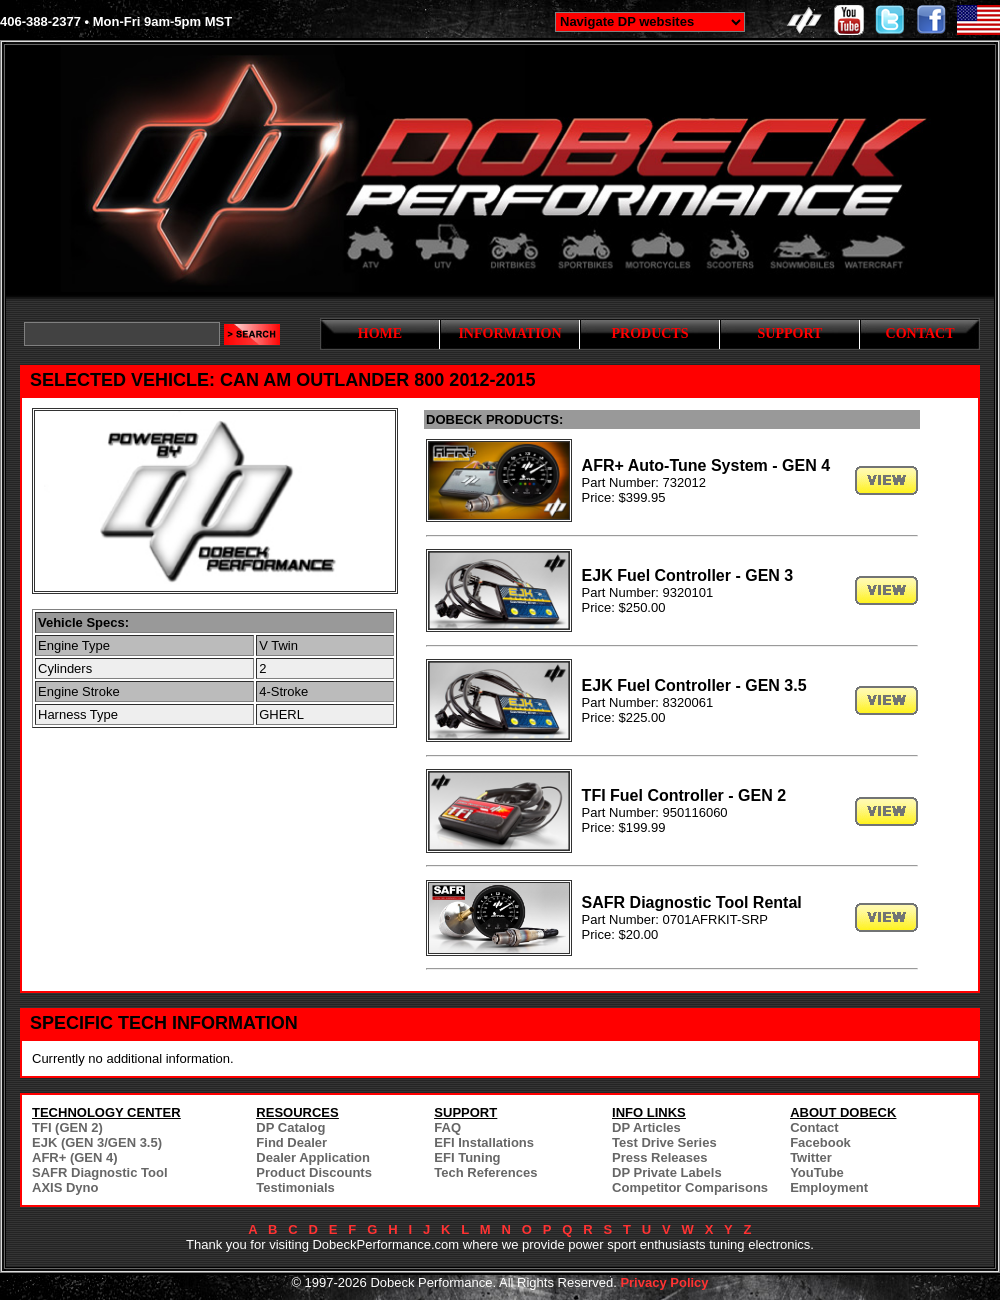 The height and width of the screenshot is (1300, 1000). Describe the element at coordinates (667, 1172) in the screenshot. I see `DP Private Labels` at that location.